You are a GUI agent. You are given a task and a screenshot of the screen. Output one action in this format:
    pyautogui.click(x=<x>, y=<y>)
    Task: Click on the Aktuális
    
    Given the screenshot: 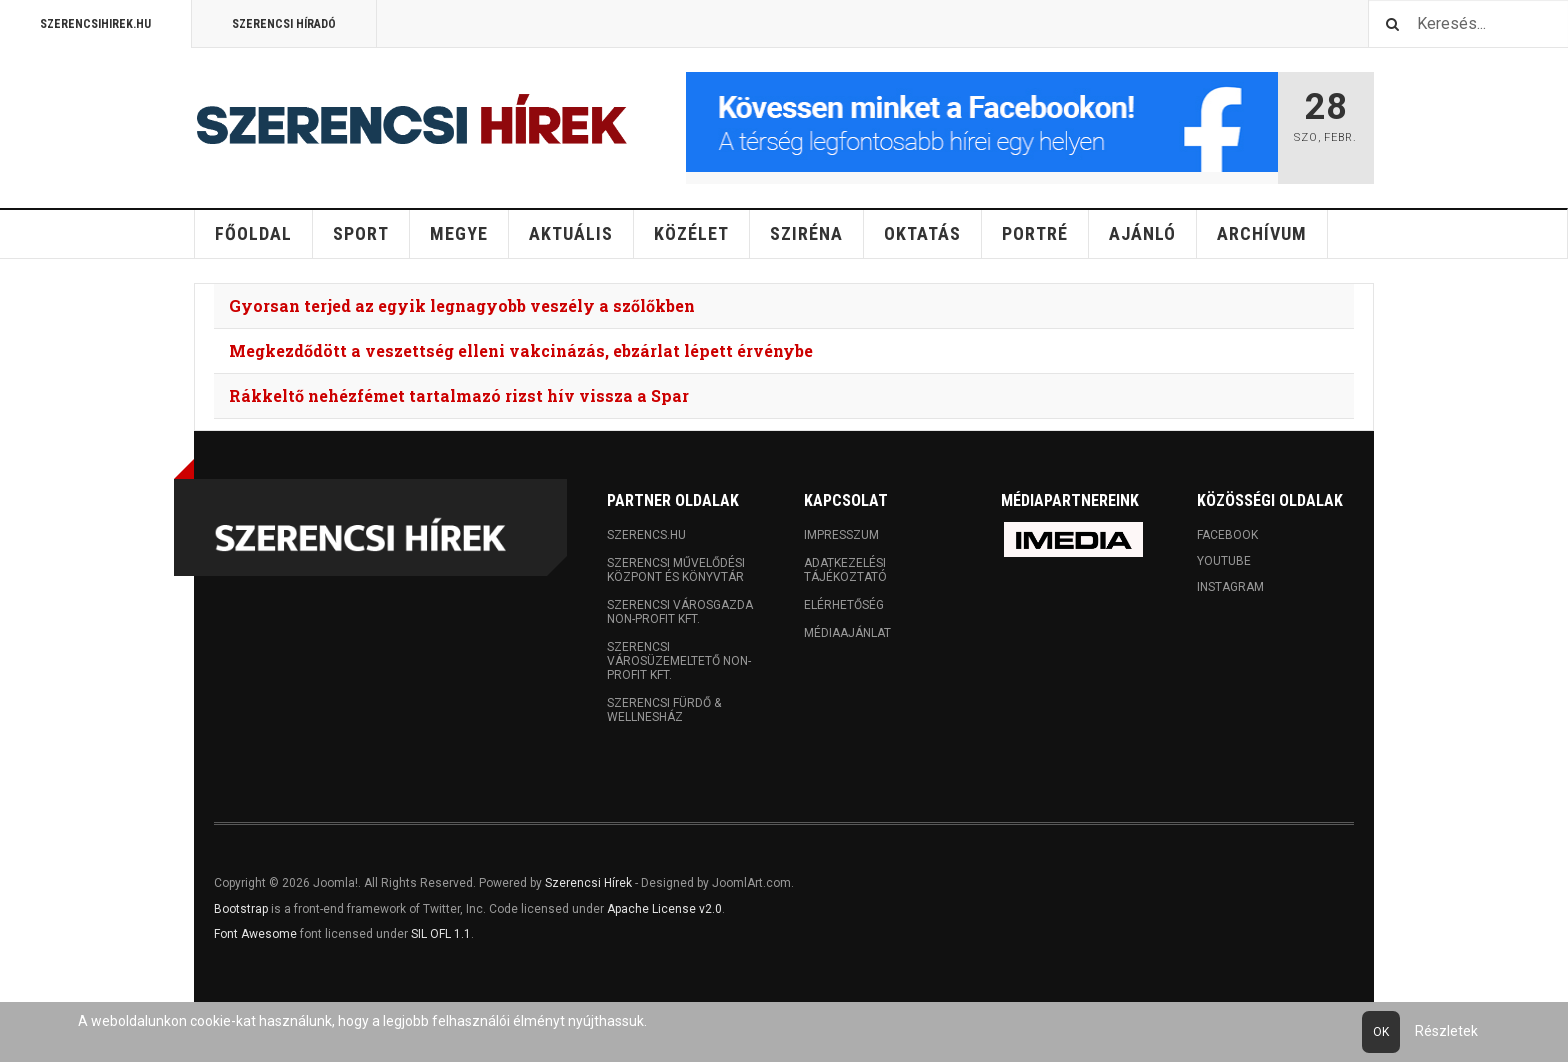 What is the action you would take?
    pyautogui.click(x=571, y=233)
    